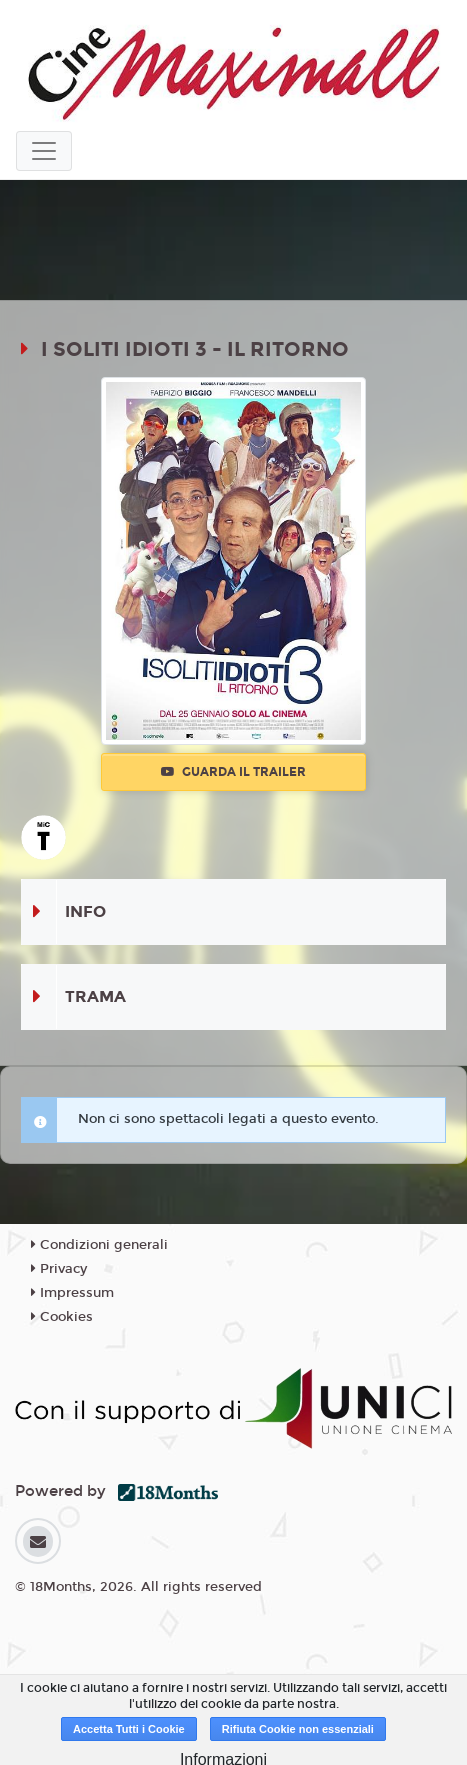  What do you see at coordinates (62, 1317) in the screenshot?
I see `Cookies` at bounding box center [62, 1317].